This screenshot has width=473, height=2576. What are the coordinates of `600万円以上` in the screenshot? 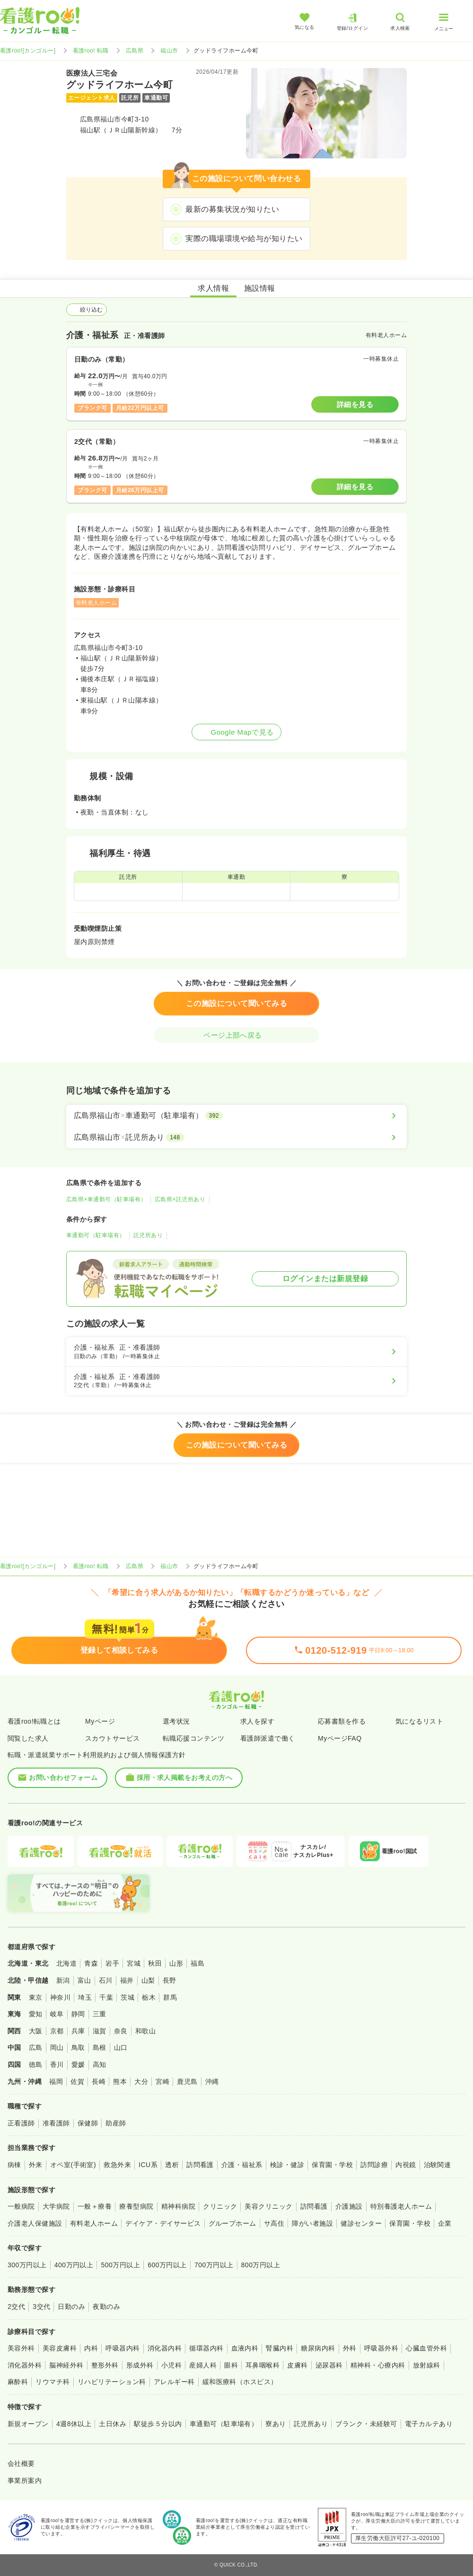 It's located at (167, 2265).